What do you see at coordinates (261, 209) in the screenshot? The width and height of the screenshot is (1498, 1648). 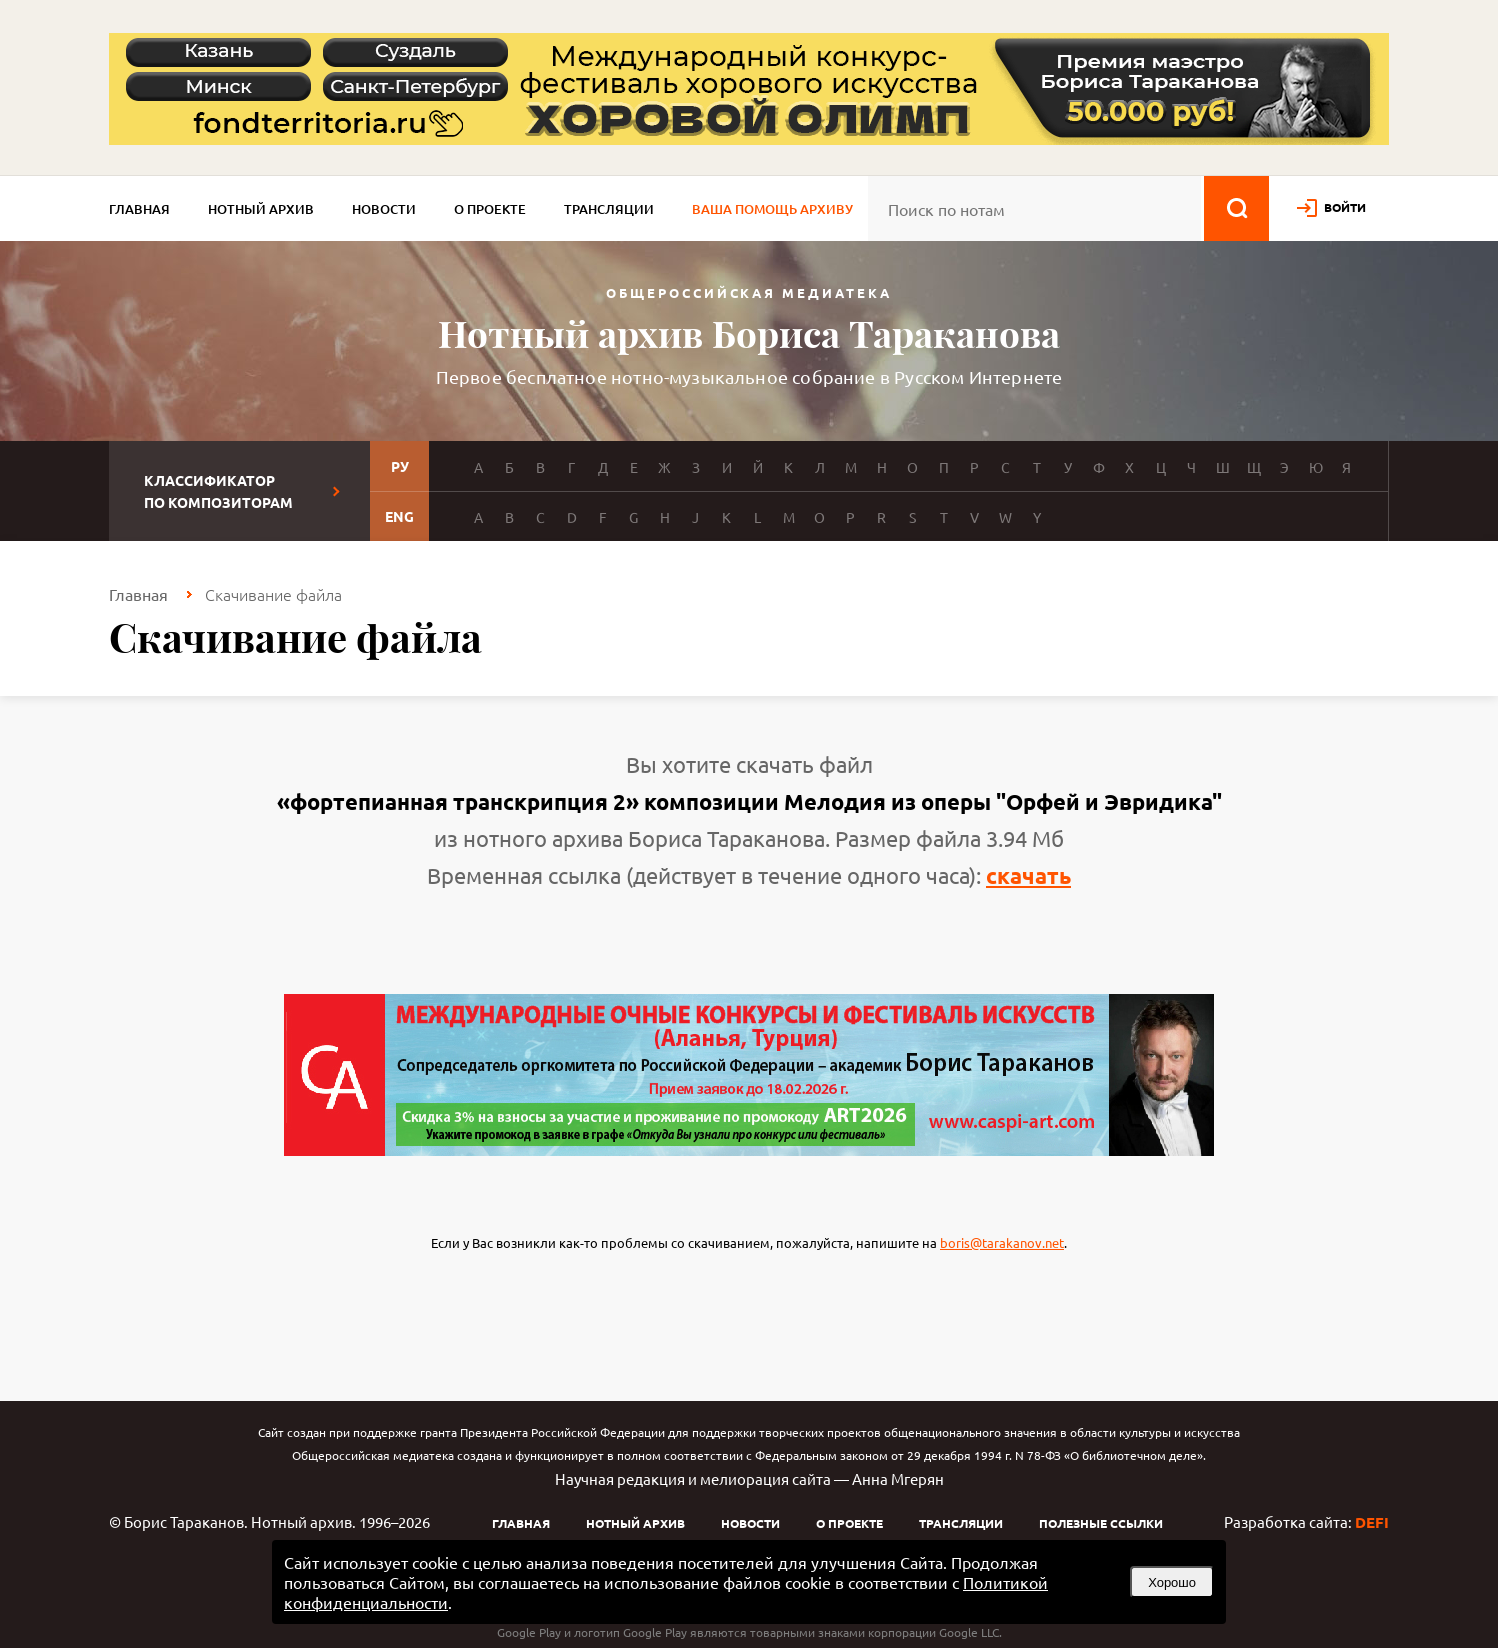 I see `Нотный архив` at bounding box center [261, 209].